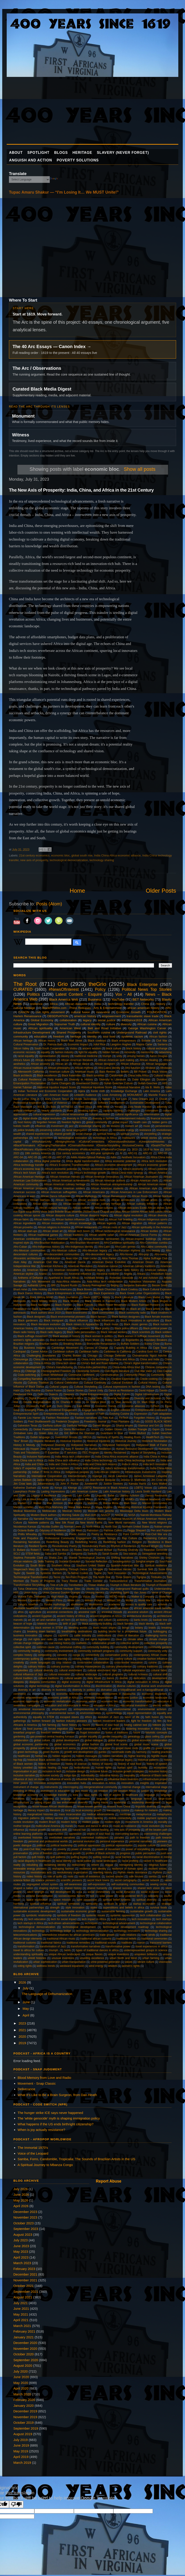  Describe the element at coordinates (70, 1775) in the screenshot. I see `indigo dye` at that location.